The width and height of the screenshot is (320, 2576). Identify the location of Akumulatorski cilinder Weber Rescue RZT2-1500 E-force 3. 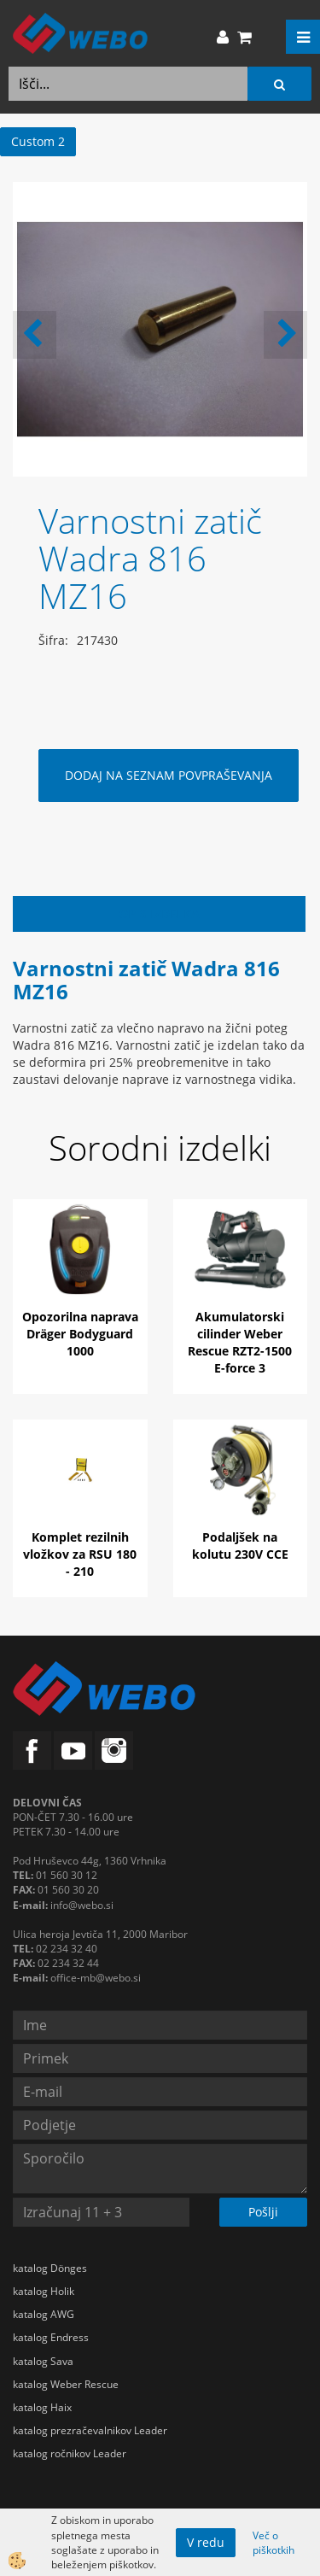
(240, 1342).